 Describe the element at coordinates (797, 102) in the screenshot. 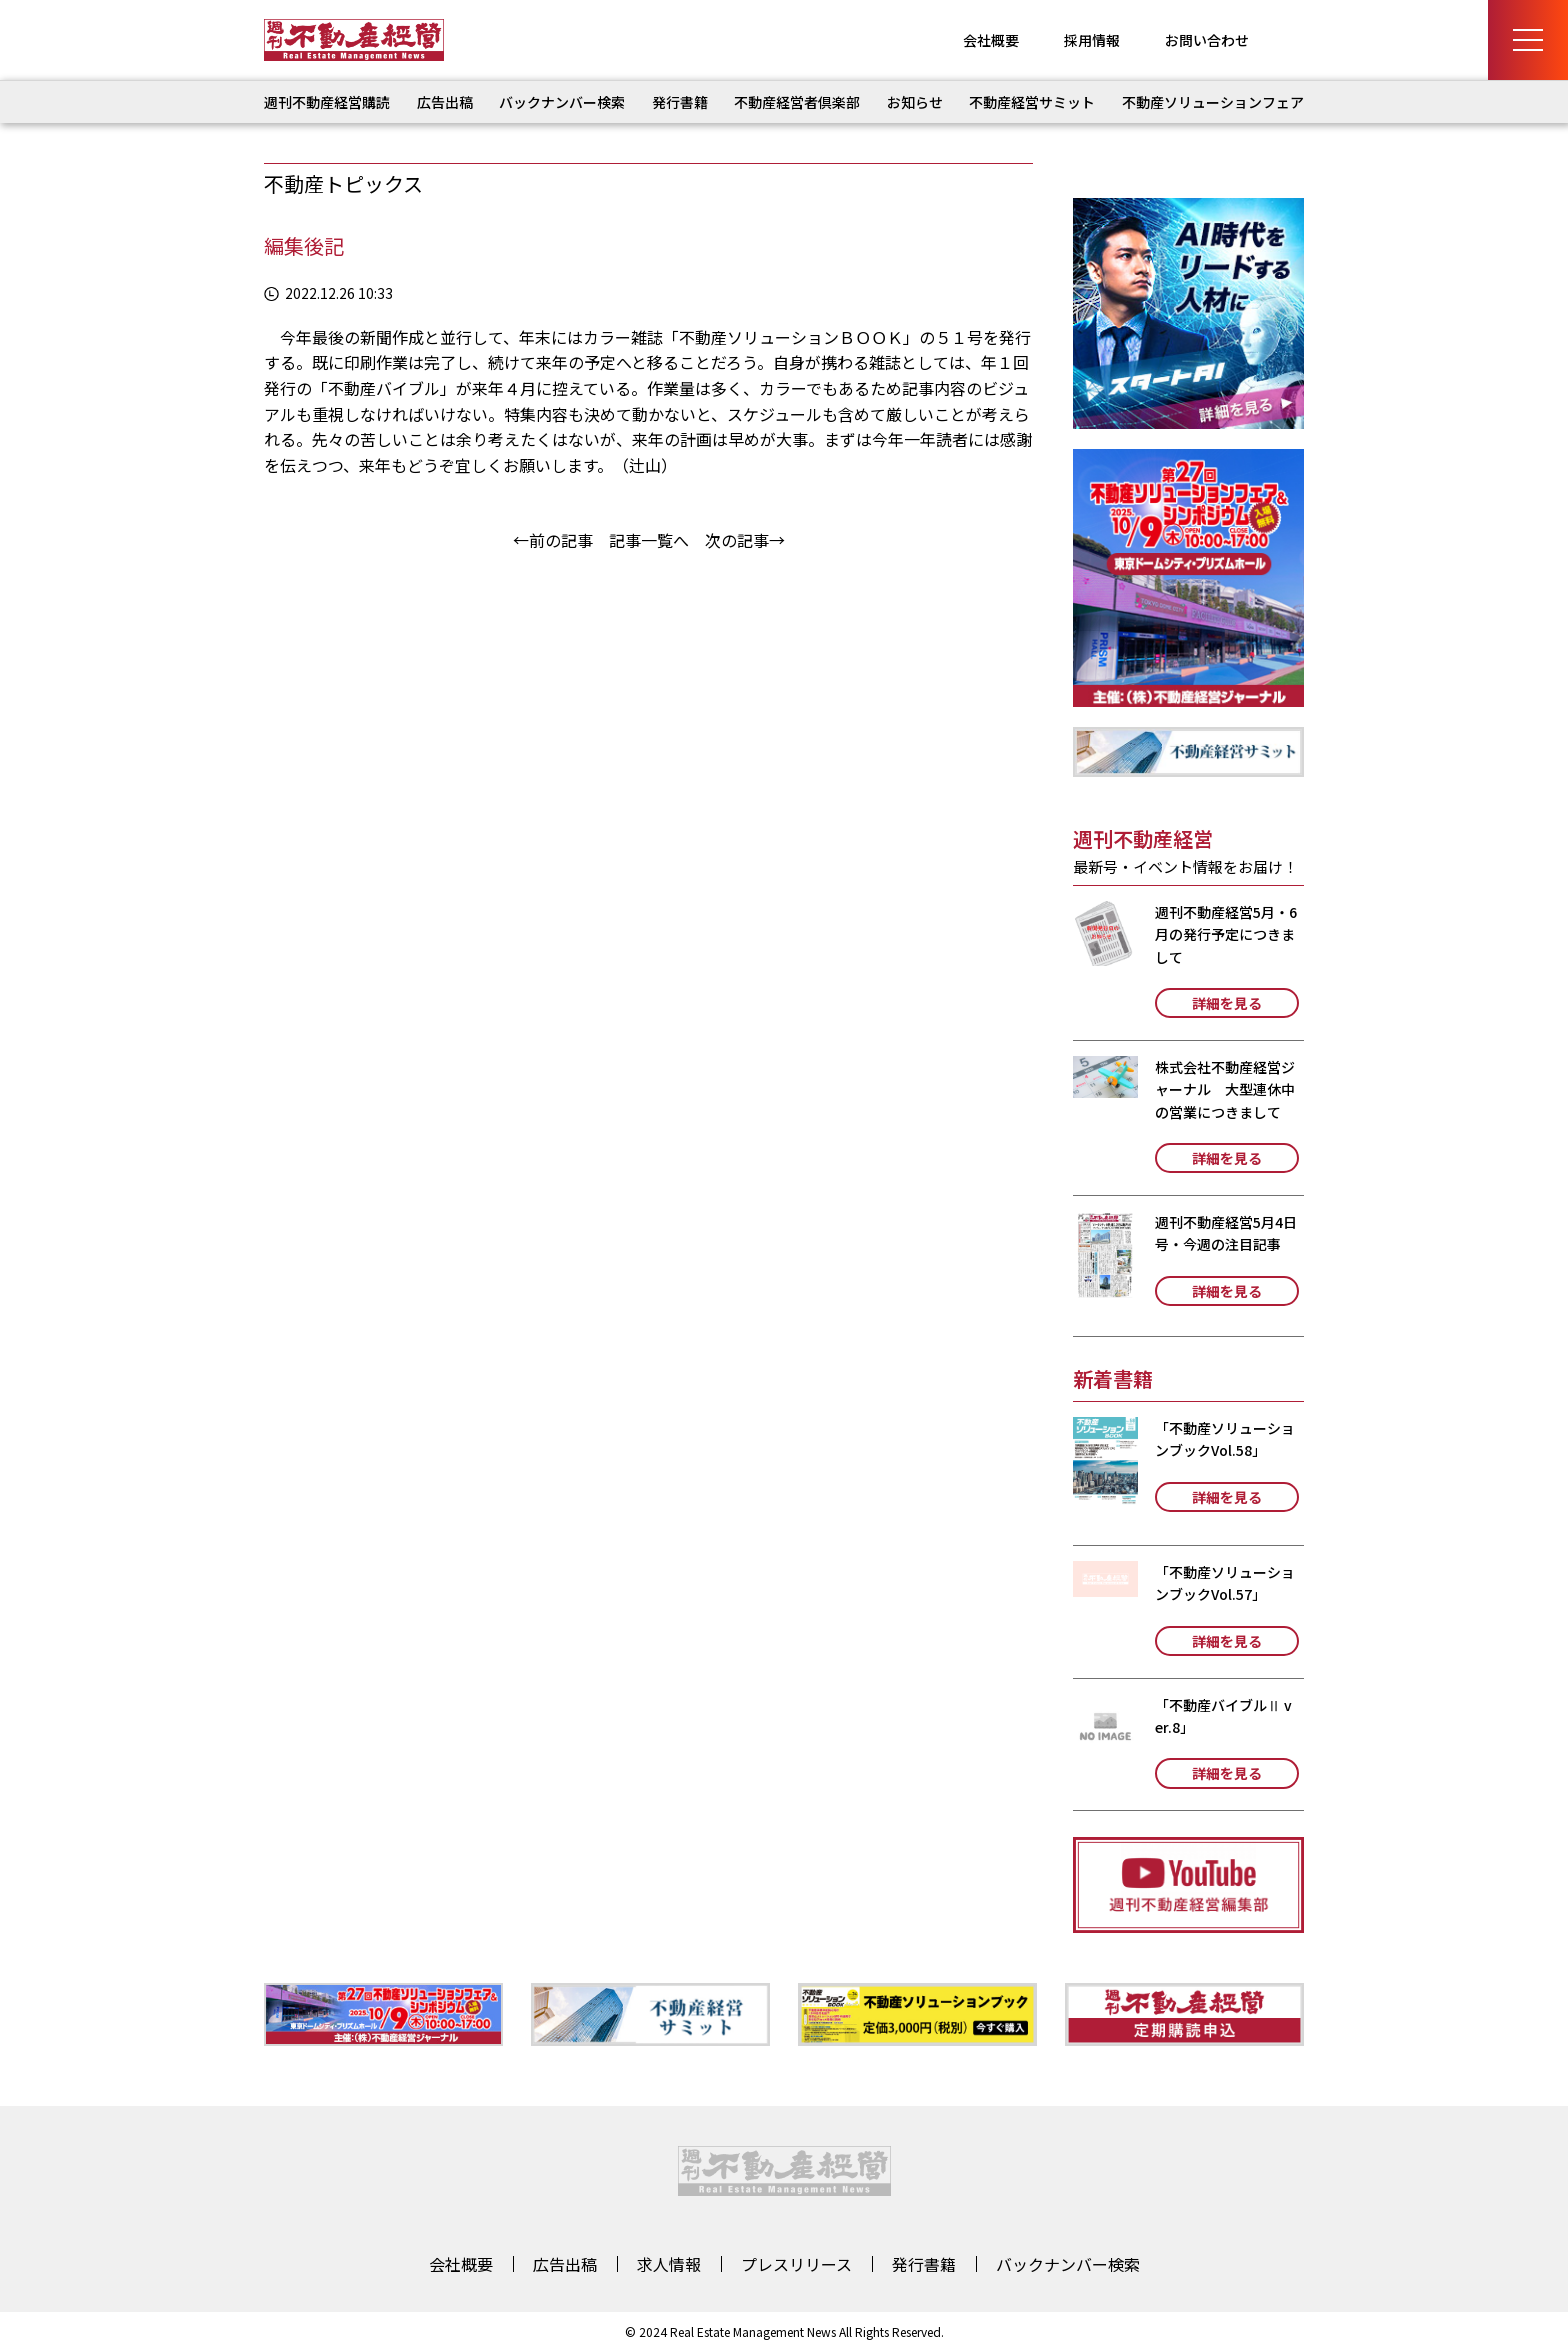

I see `不動産経営者倶楽部` at that location.